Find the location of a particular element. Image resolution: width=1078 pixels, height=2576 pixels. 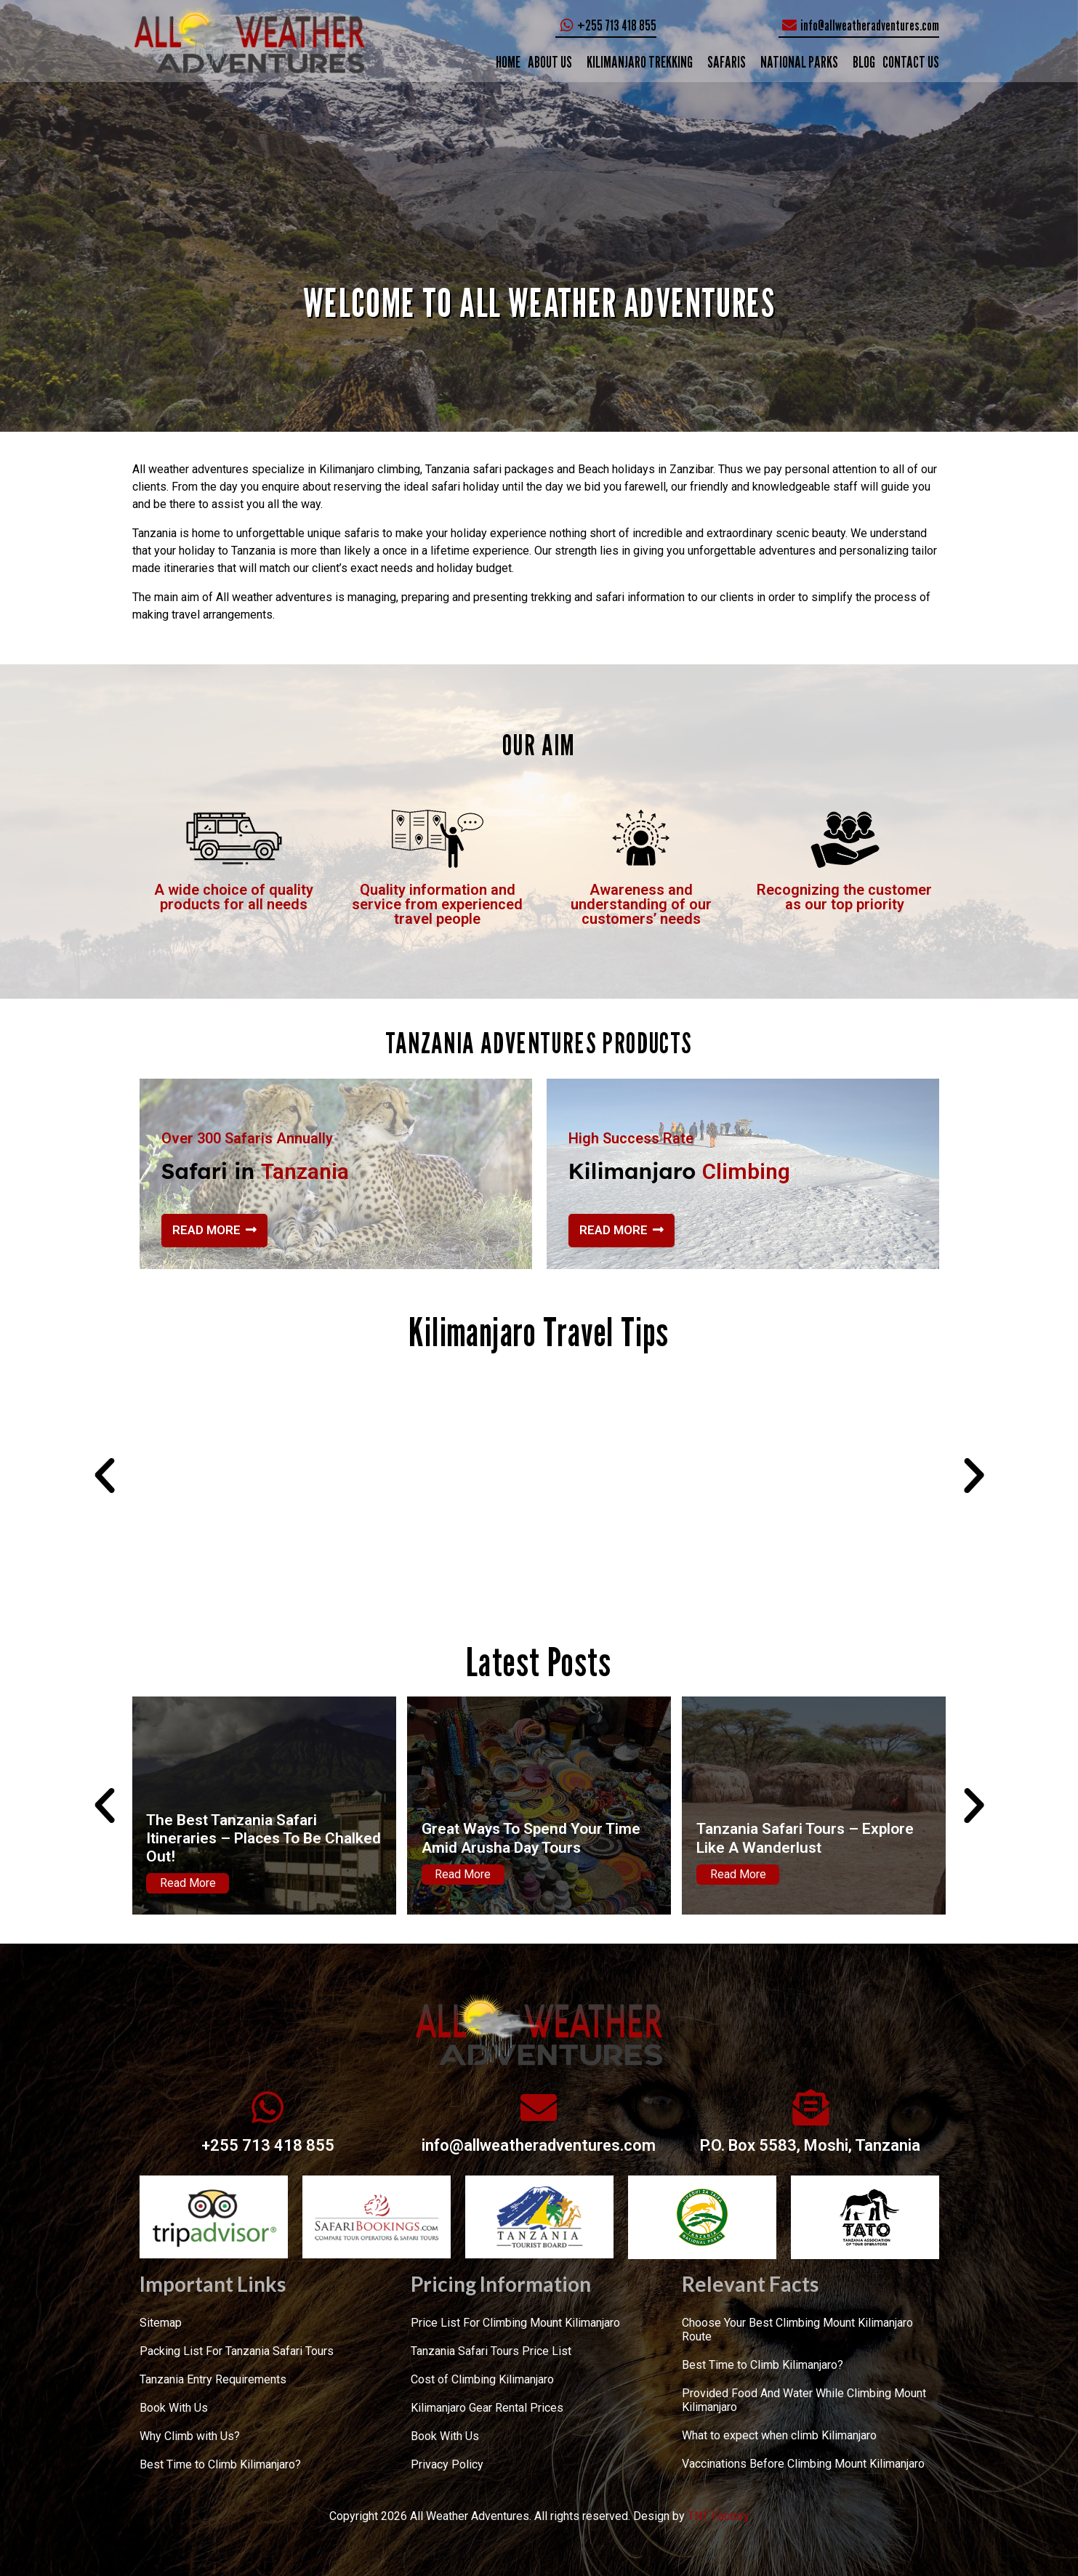

+255 713 418 855 is located at coordinates (267, 2145).